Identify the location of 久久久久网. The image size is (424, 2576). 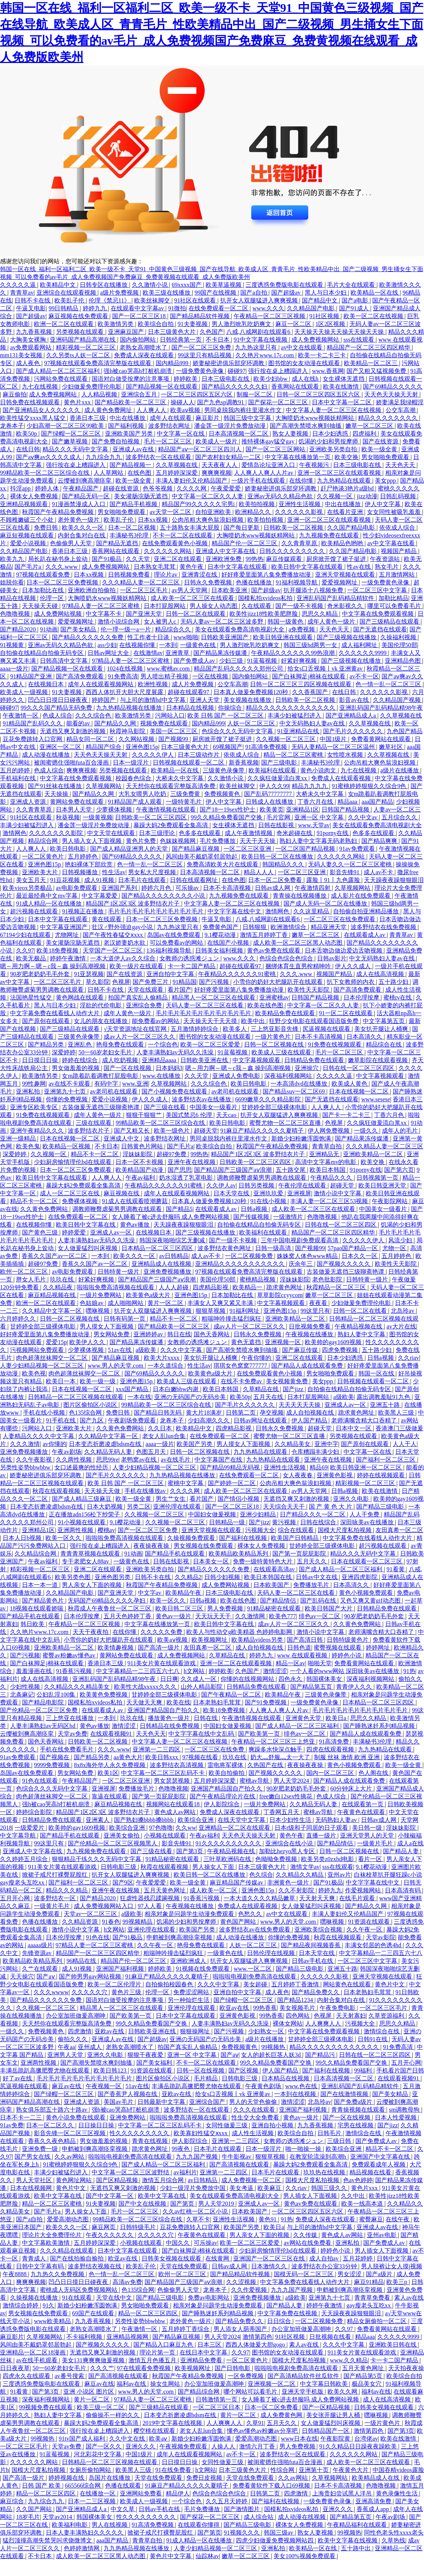
(192, 488).